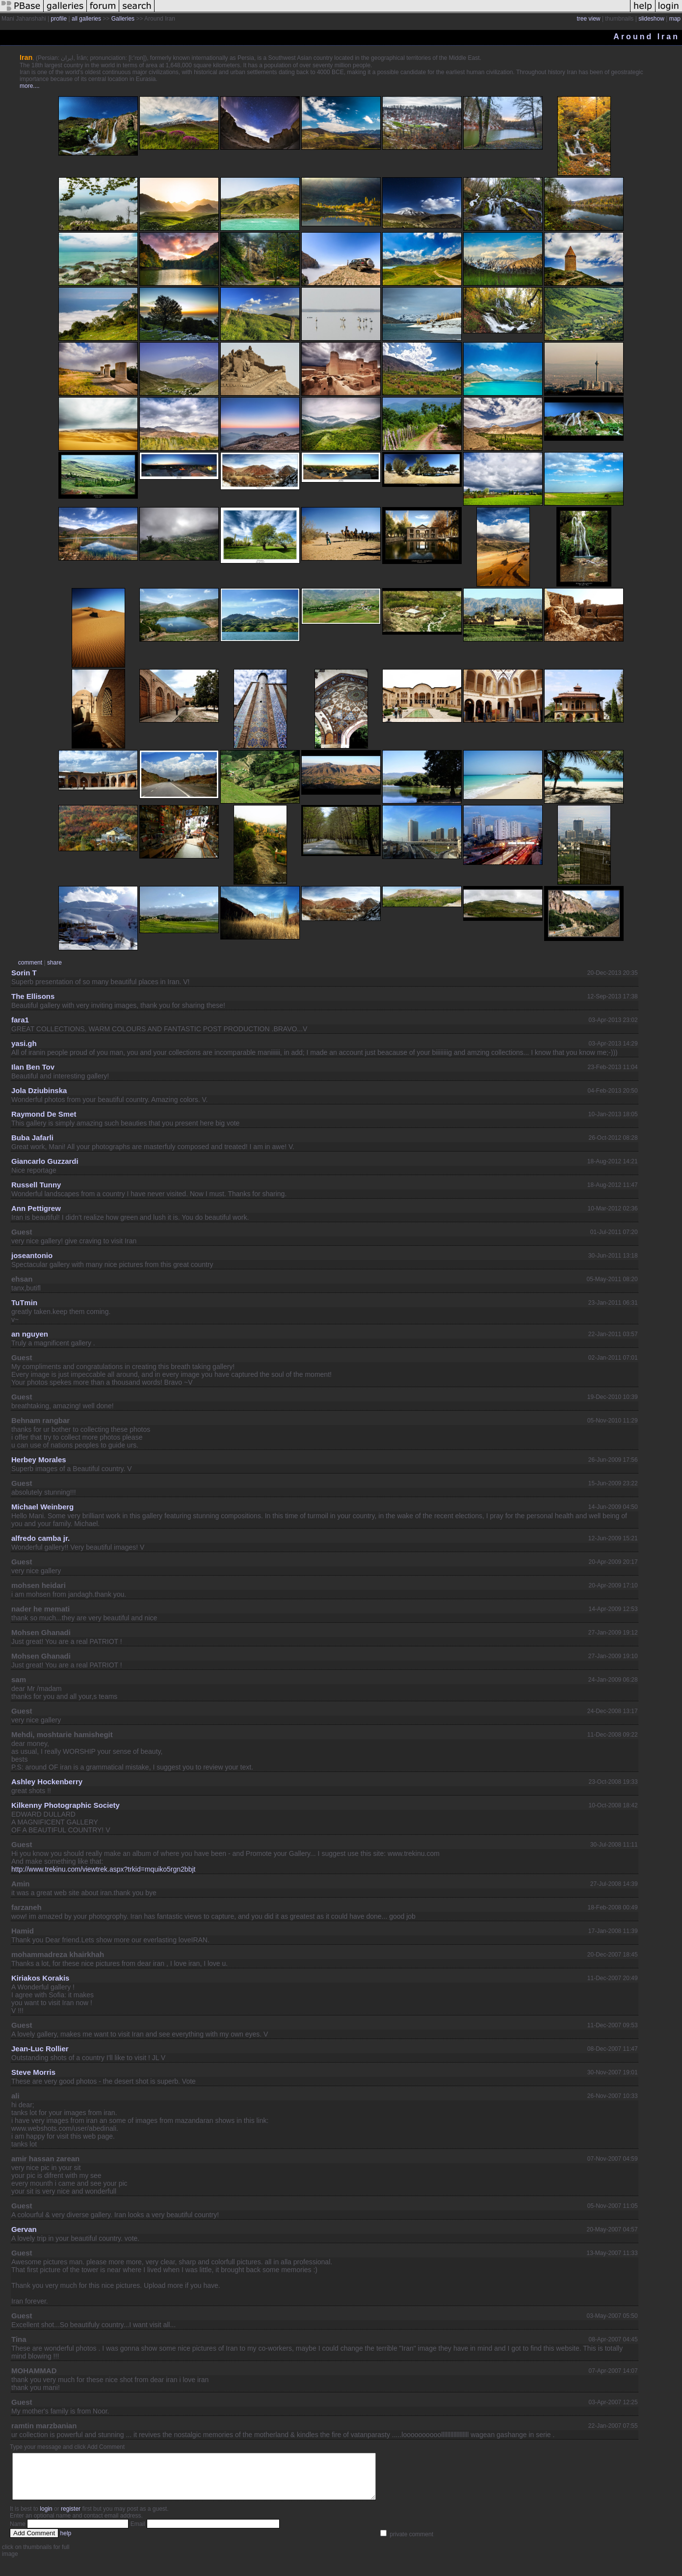 This screenshot has width=682, height=2576. What do you see at coordinates (30, 85) in the screenshot?
I see `more....` at bounding box center [30, 85].